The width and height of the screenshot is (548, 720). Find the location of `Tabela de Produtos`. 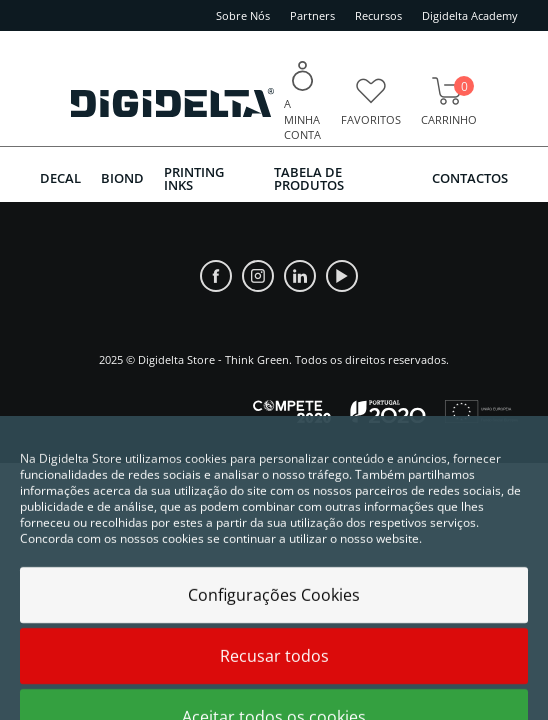

Tabela de Produtos is located at coordinates (309, 178).